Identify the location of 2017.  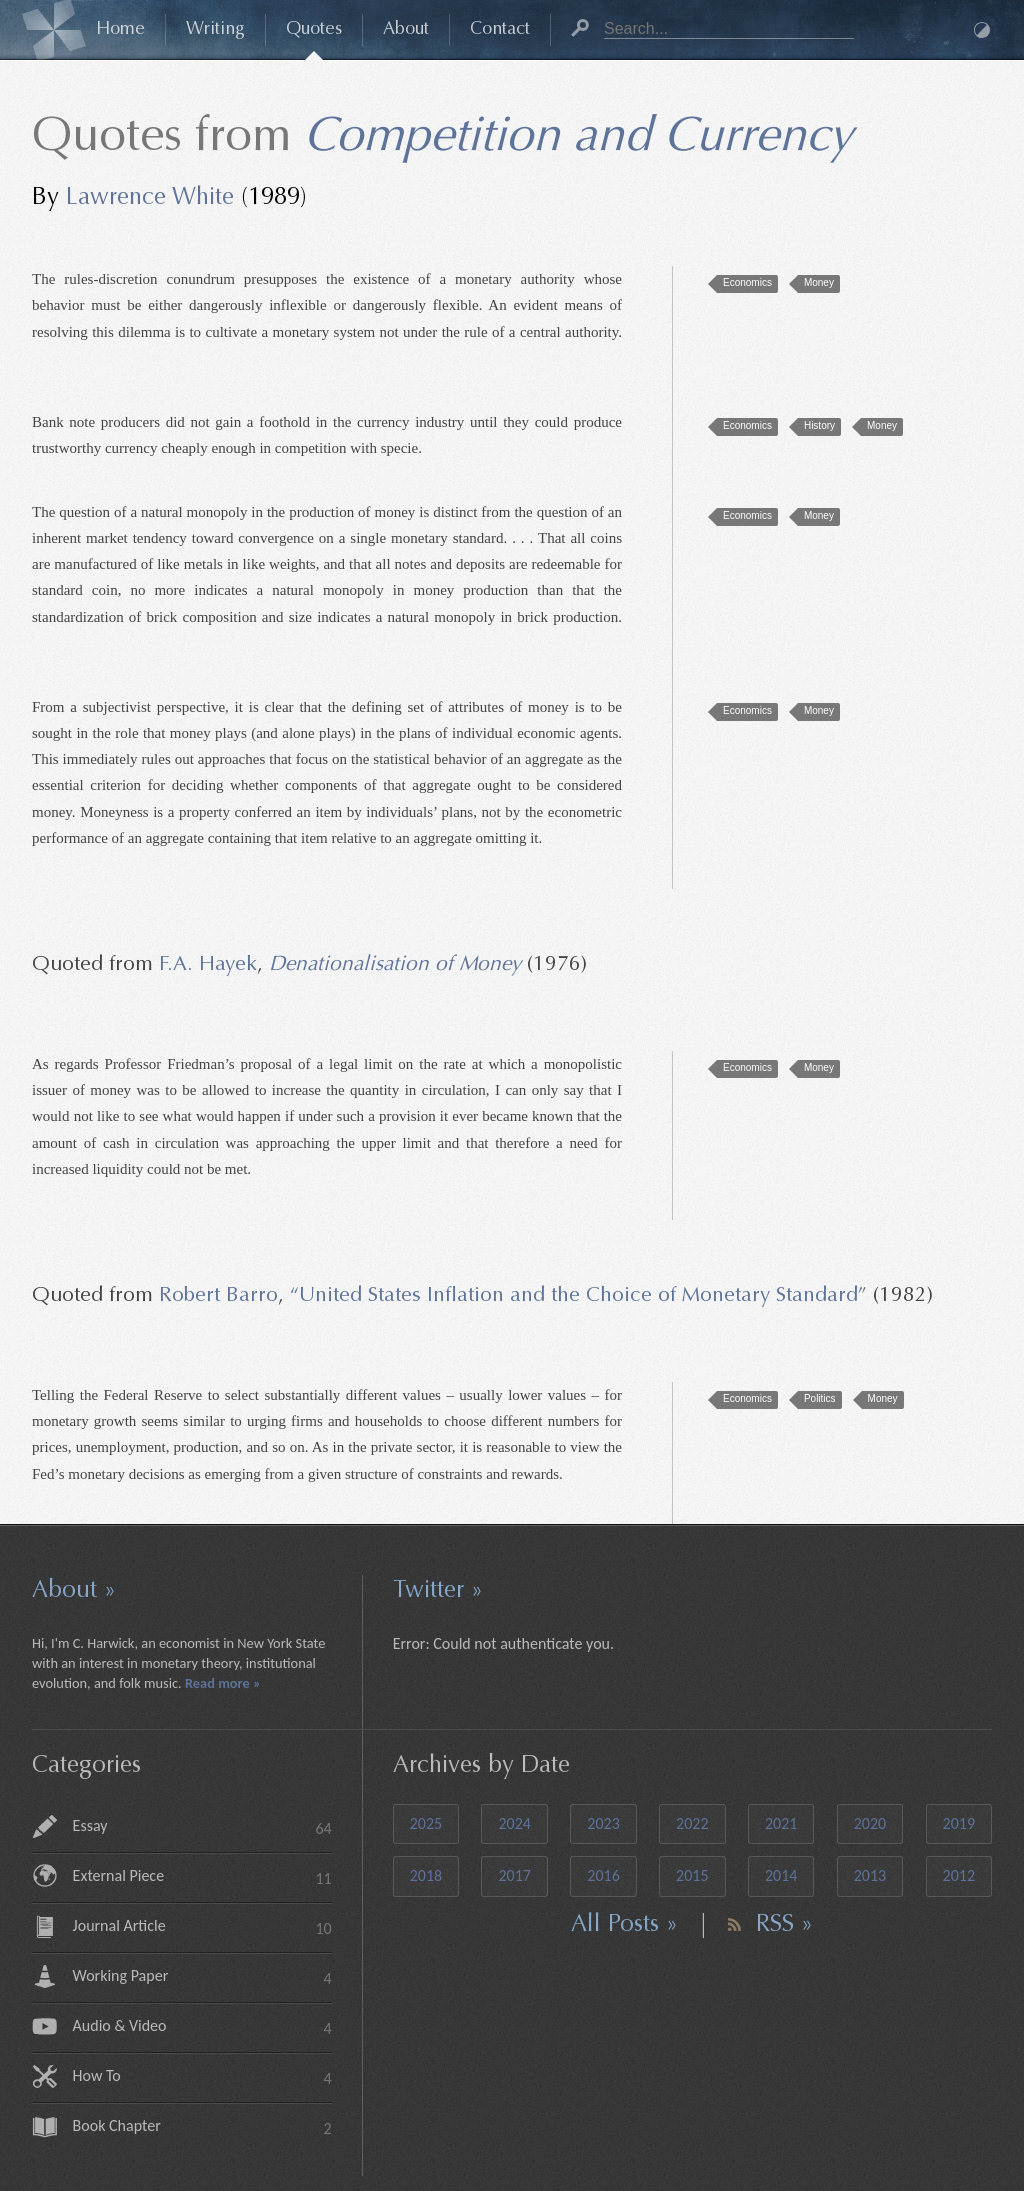
(514, 1875).